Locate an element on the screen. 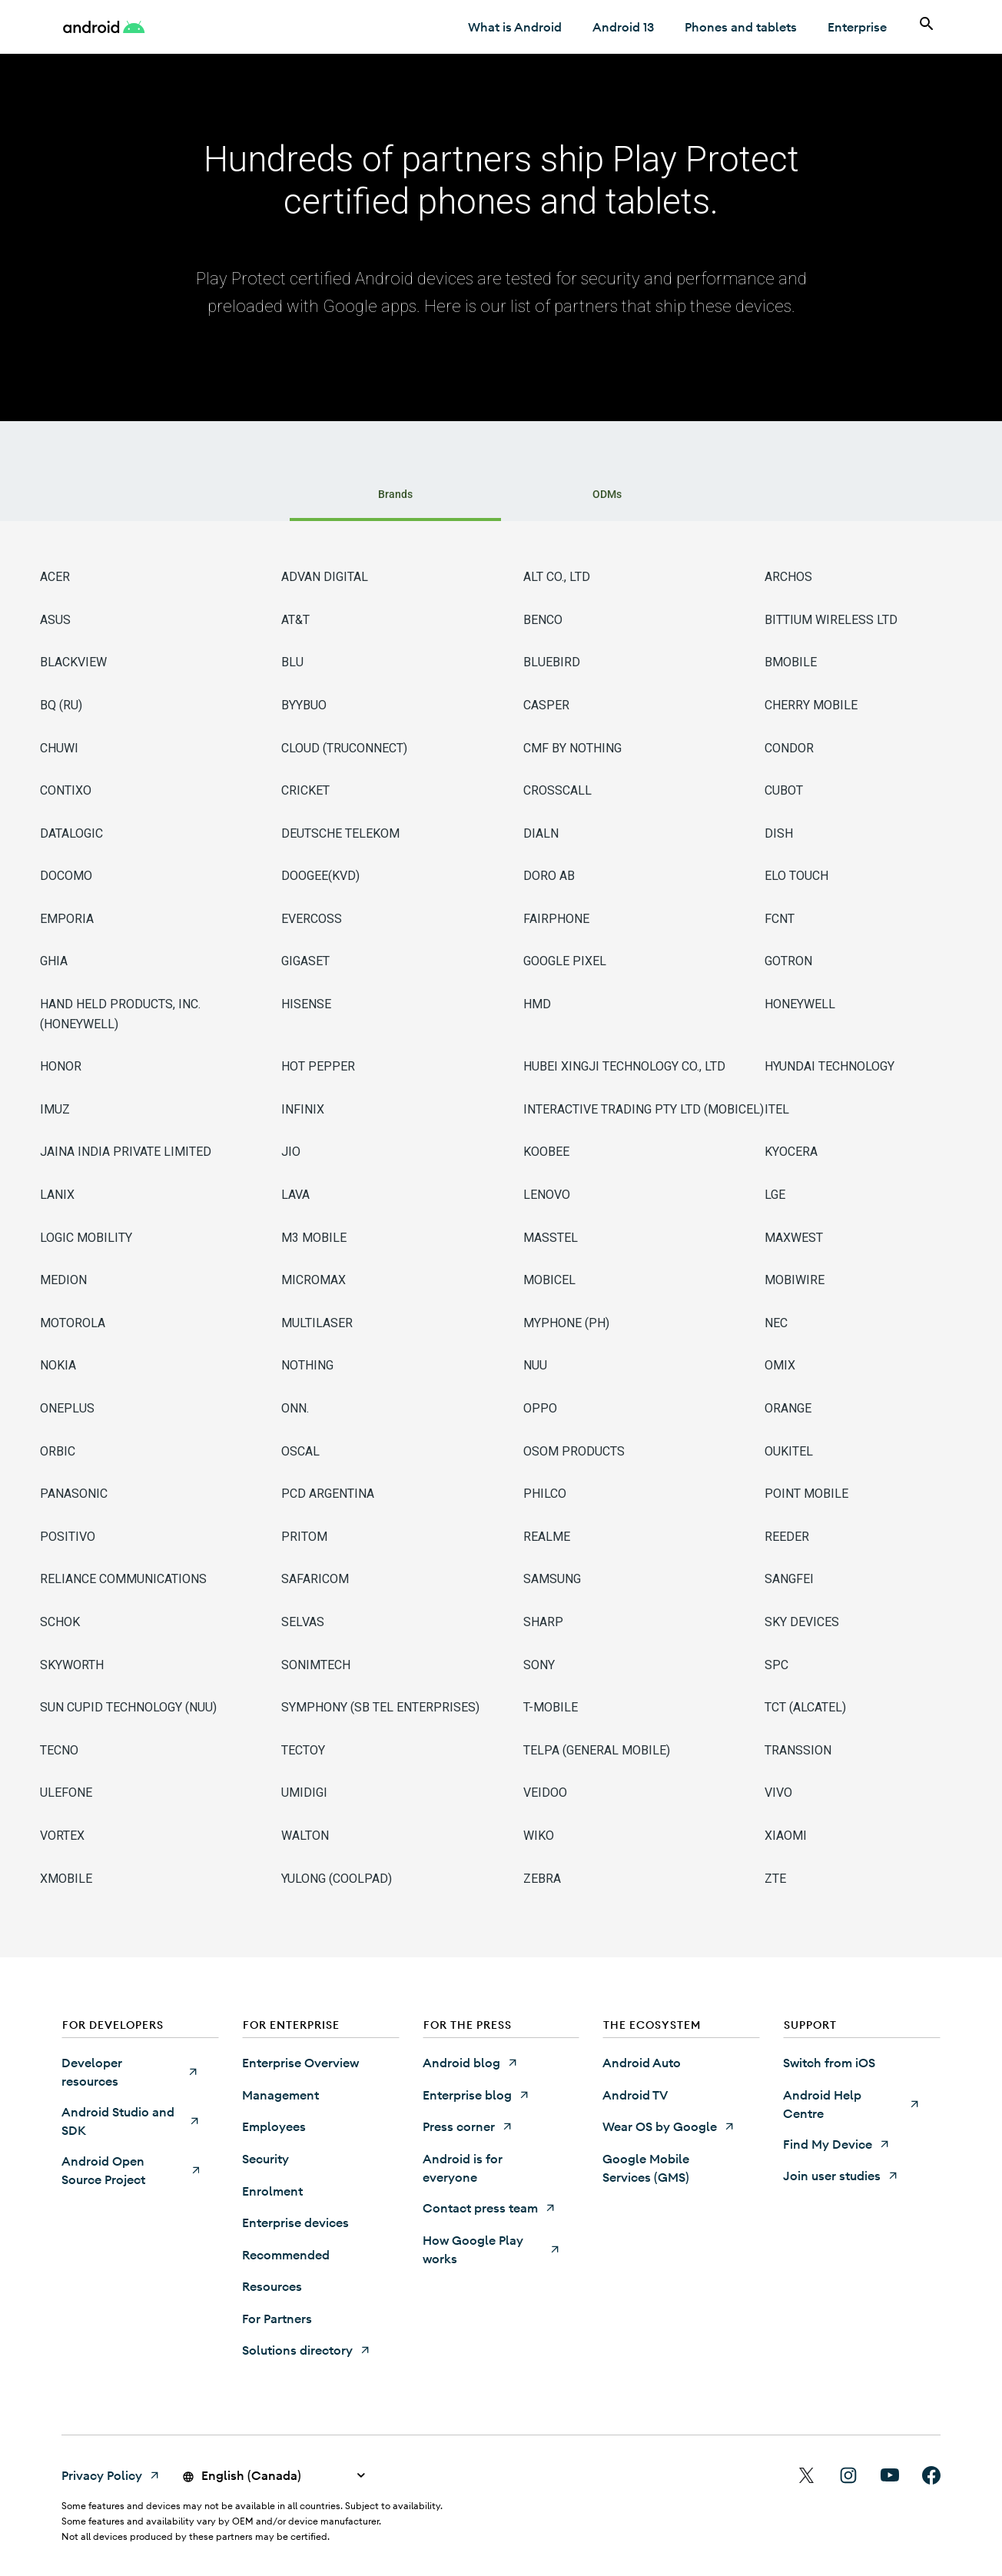 This screenshot has width=1002, height=2576. HYUNDAI TECHNOLOGY [HYUNDAI TECHNOLOGY (Opens in a new tab)] is located at coordinates (829, 1066).